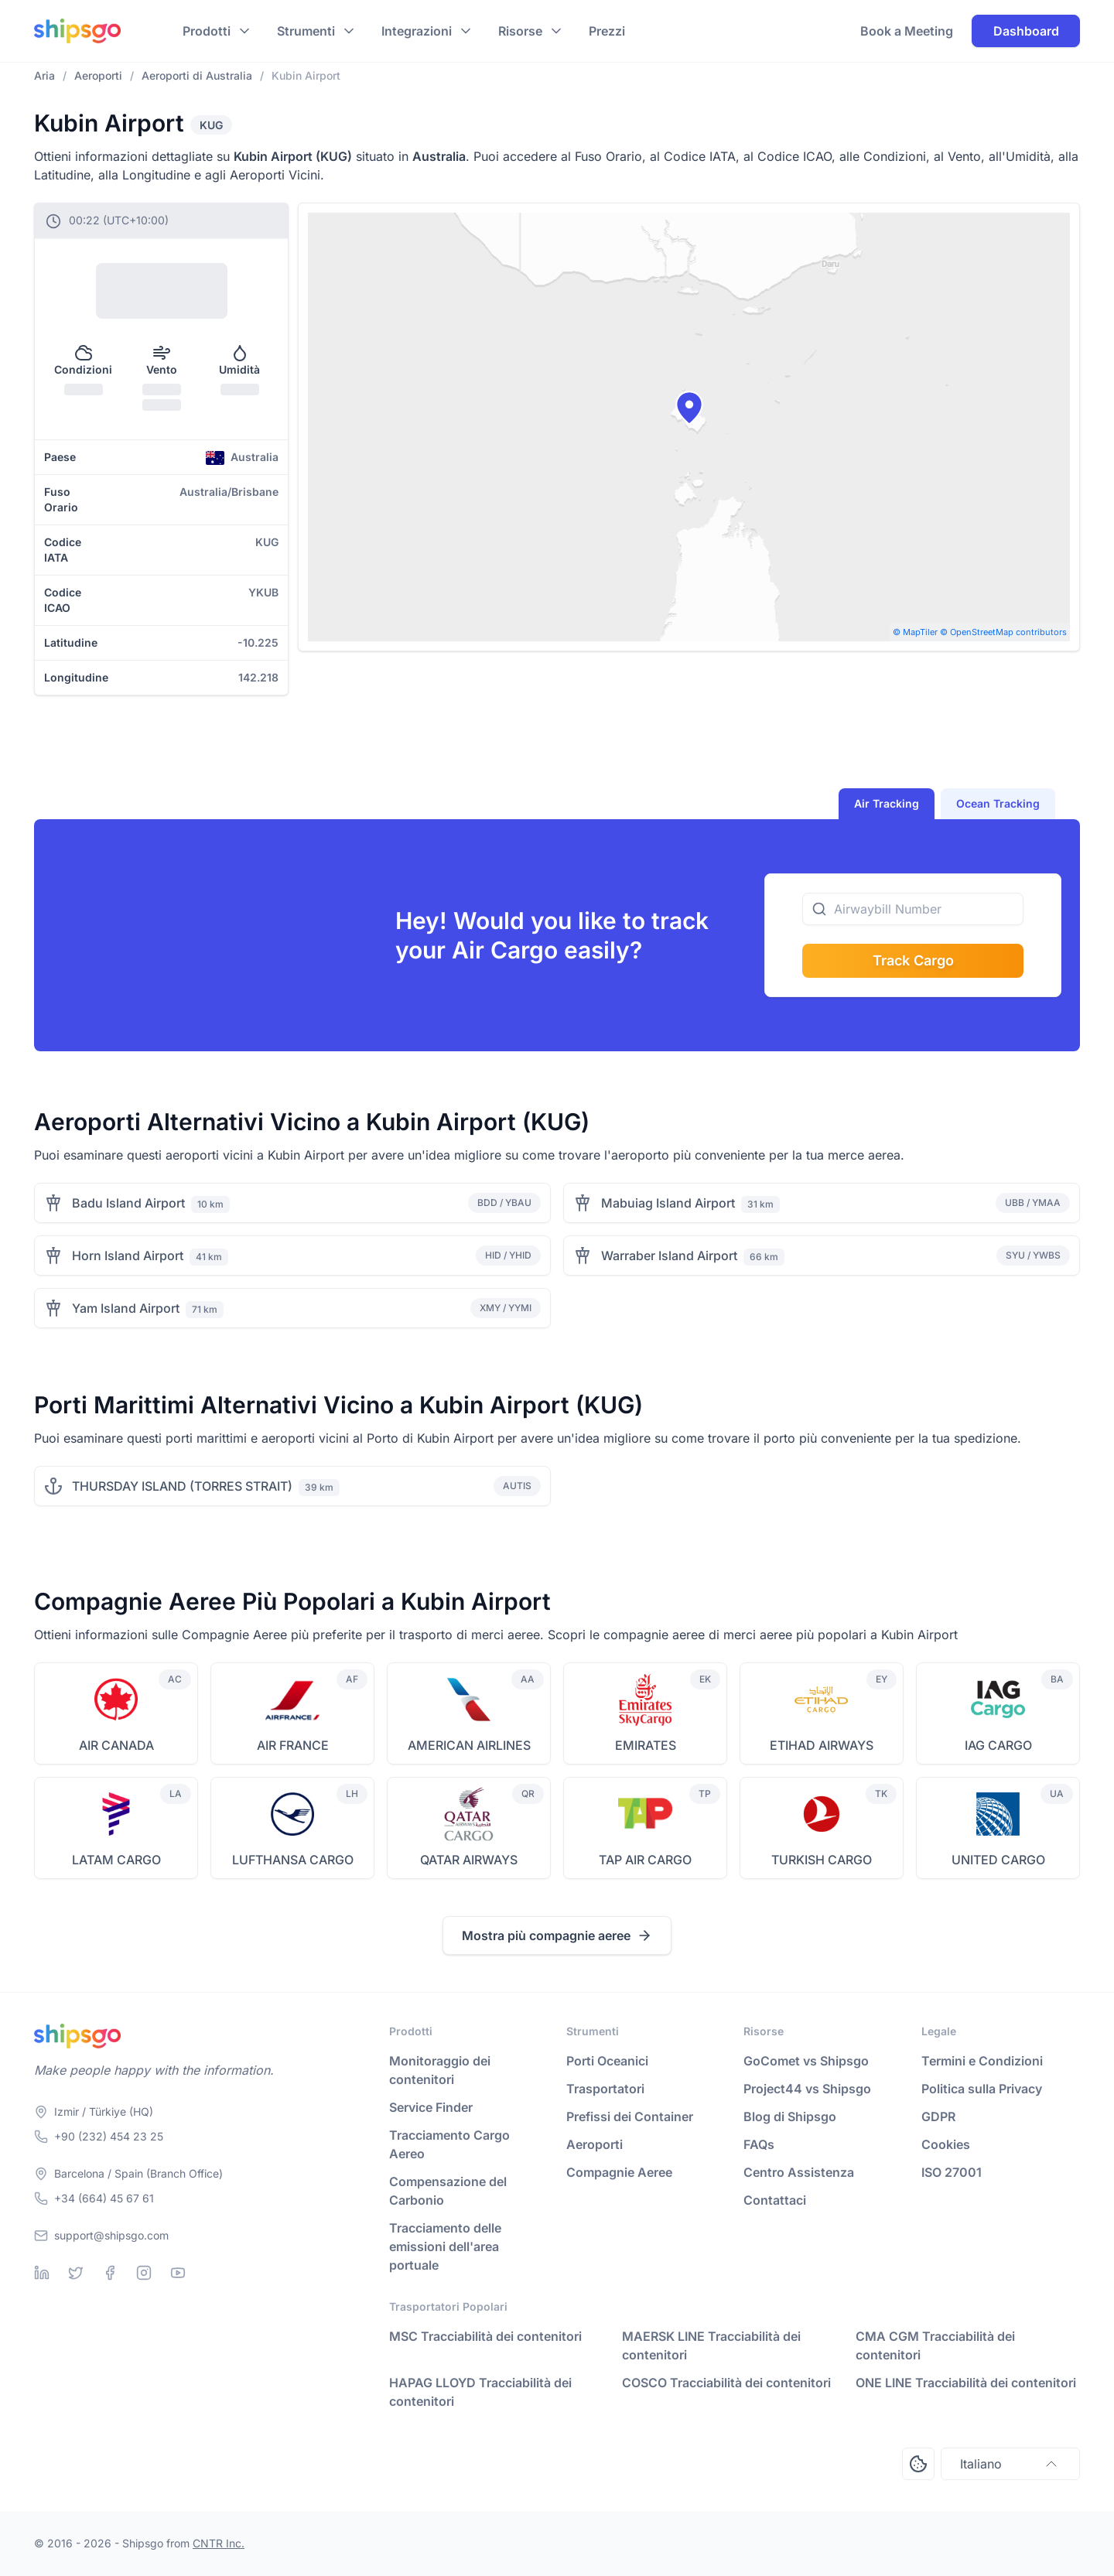  I want to click on FAQs, so click(758, 2144).